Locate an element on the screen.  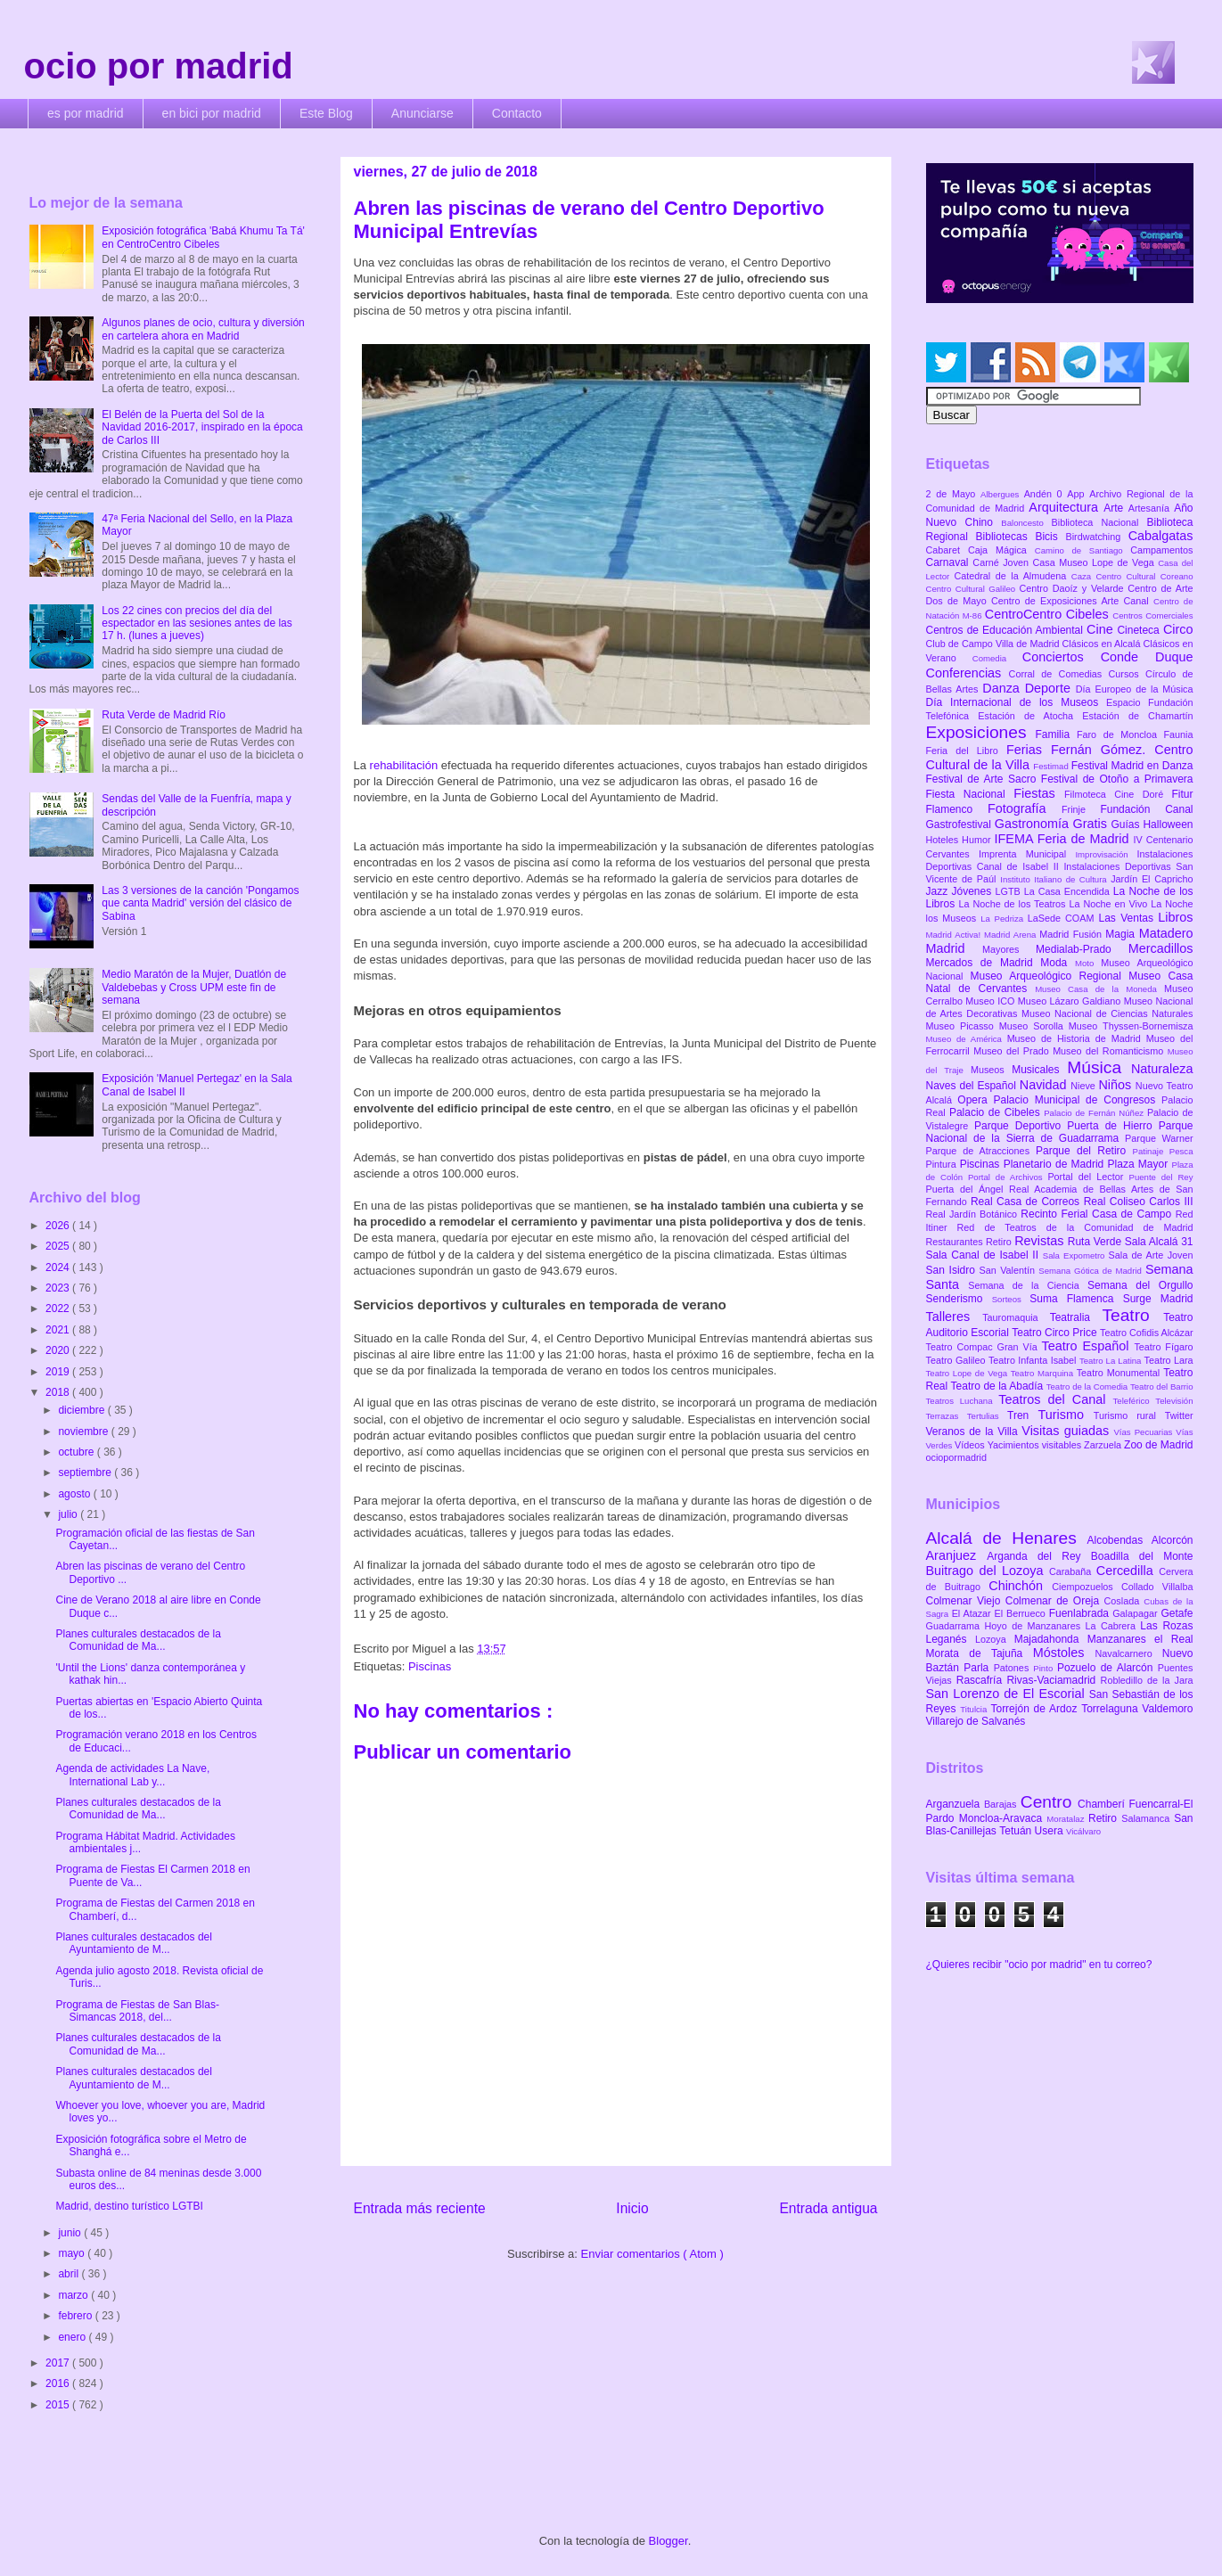
Casa Museo Lope de Vega is located at coordinates (1096, 562).